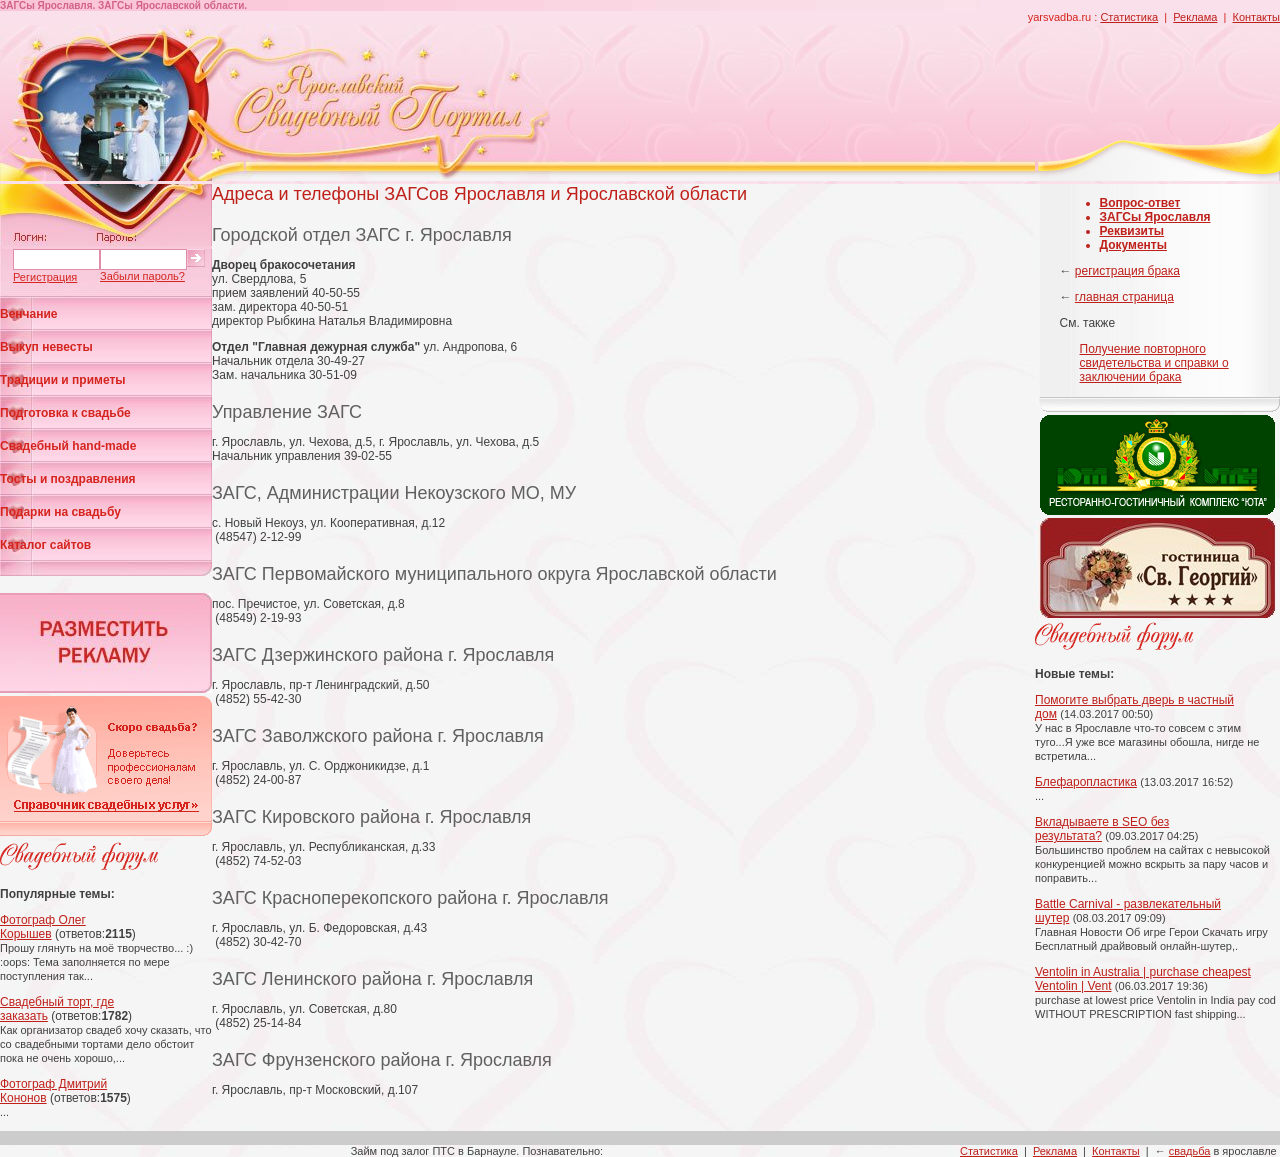  Describe the element at coordinates (1127, 271) in the screenshot. I see `регистрация брака` at that location.